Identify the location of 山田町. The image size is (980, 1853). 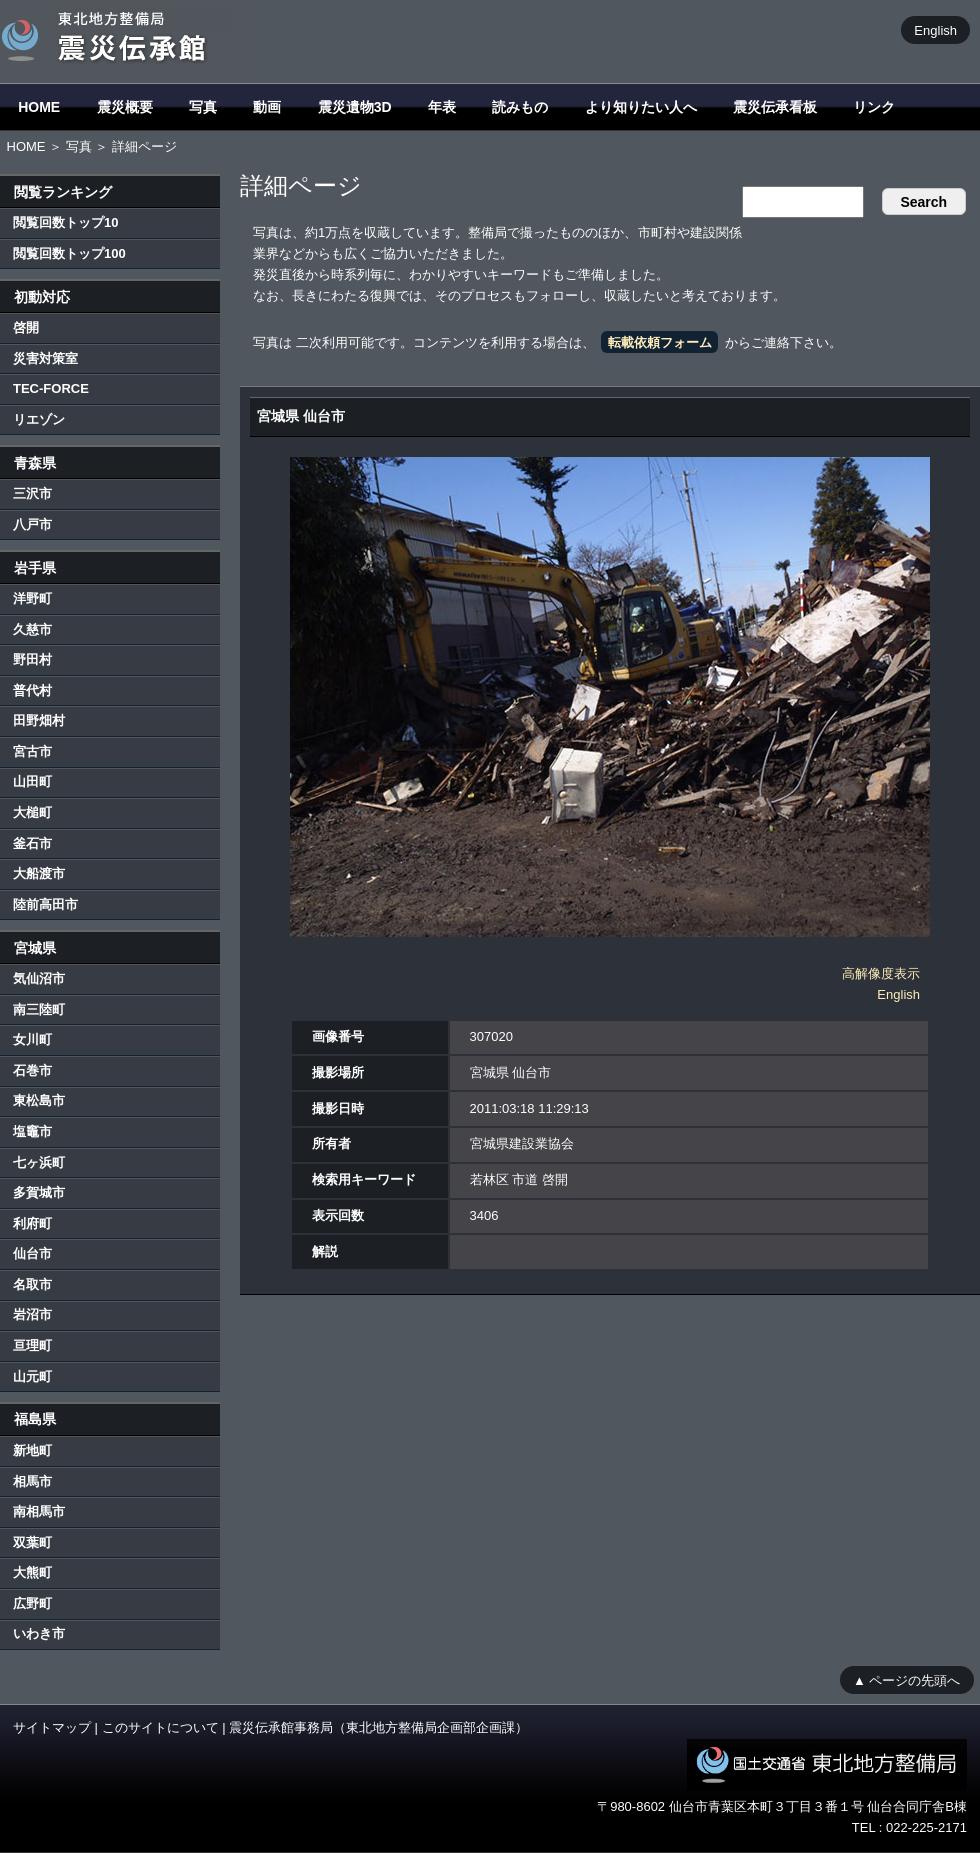
(32, 781).